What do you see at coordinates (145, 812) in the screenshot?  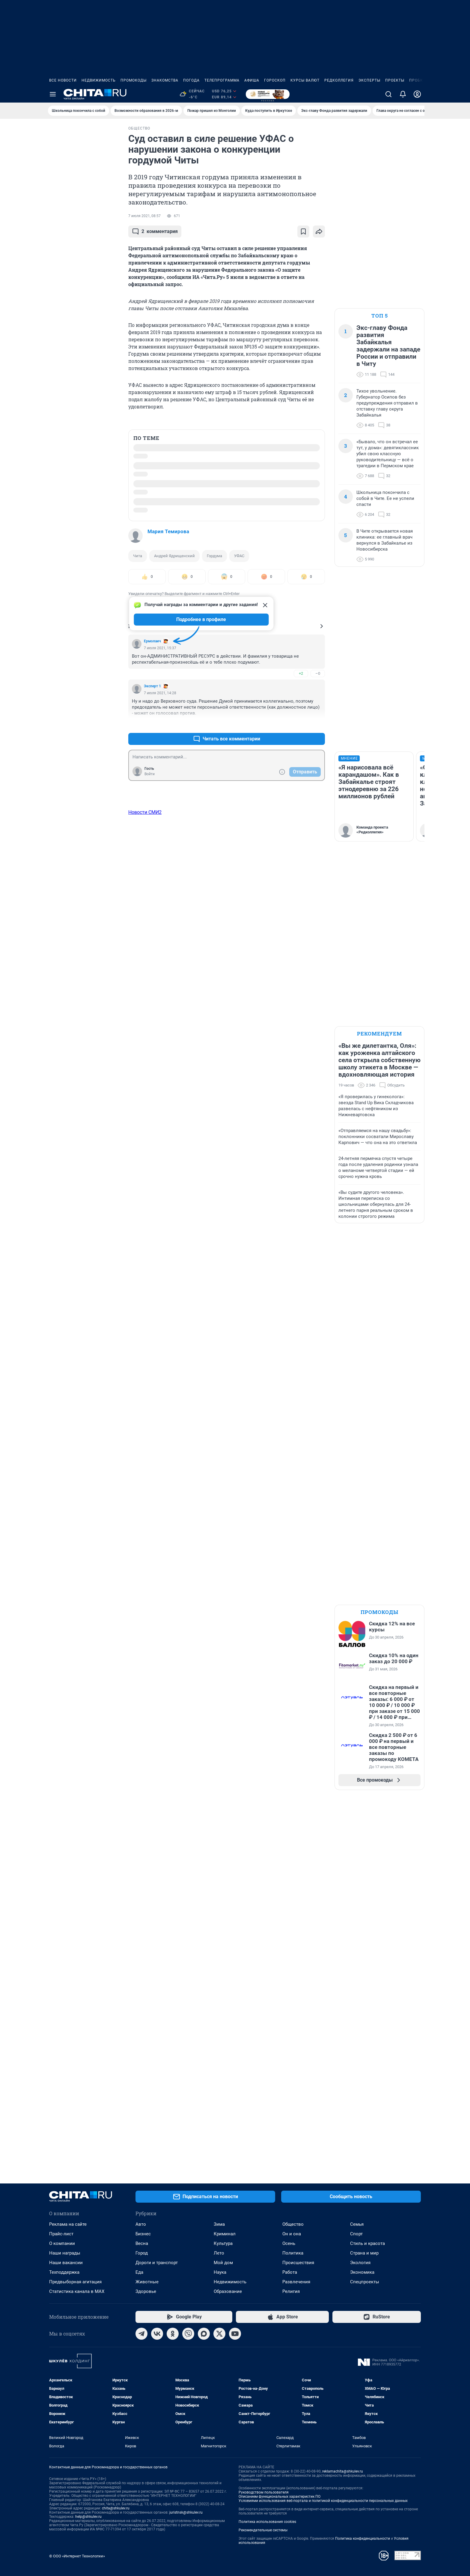 I see `Новости СМИ2` at bounding box center [145, 812].